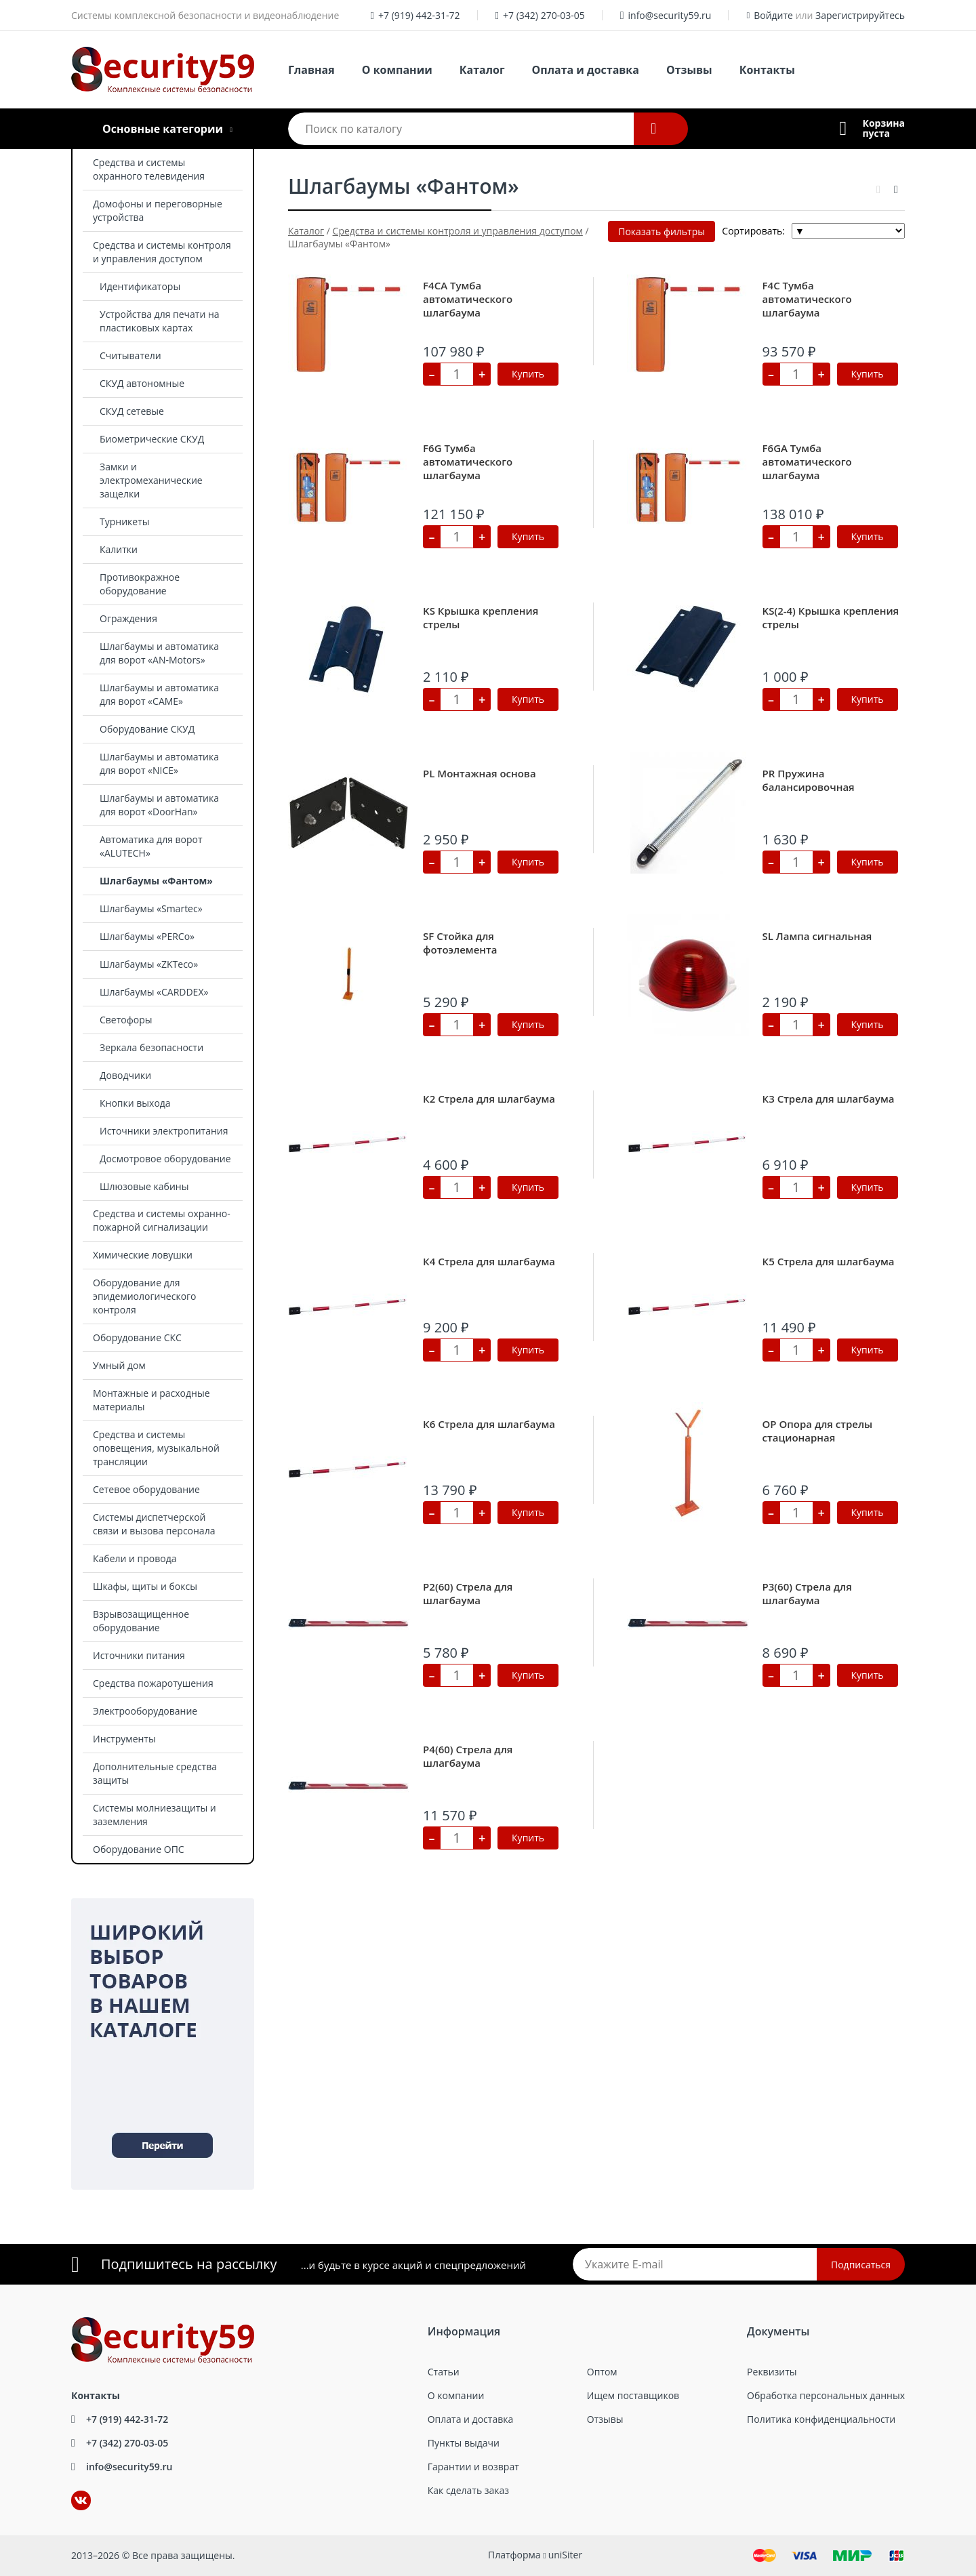  I want to click on Автоматика для ворот «ALUTECH», so click(151, 846).